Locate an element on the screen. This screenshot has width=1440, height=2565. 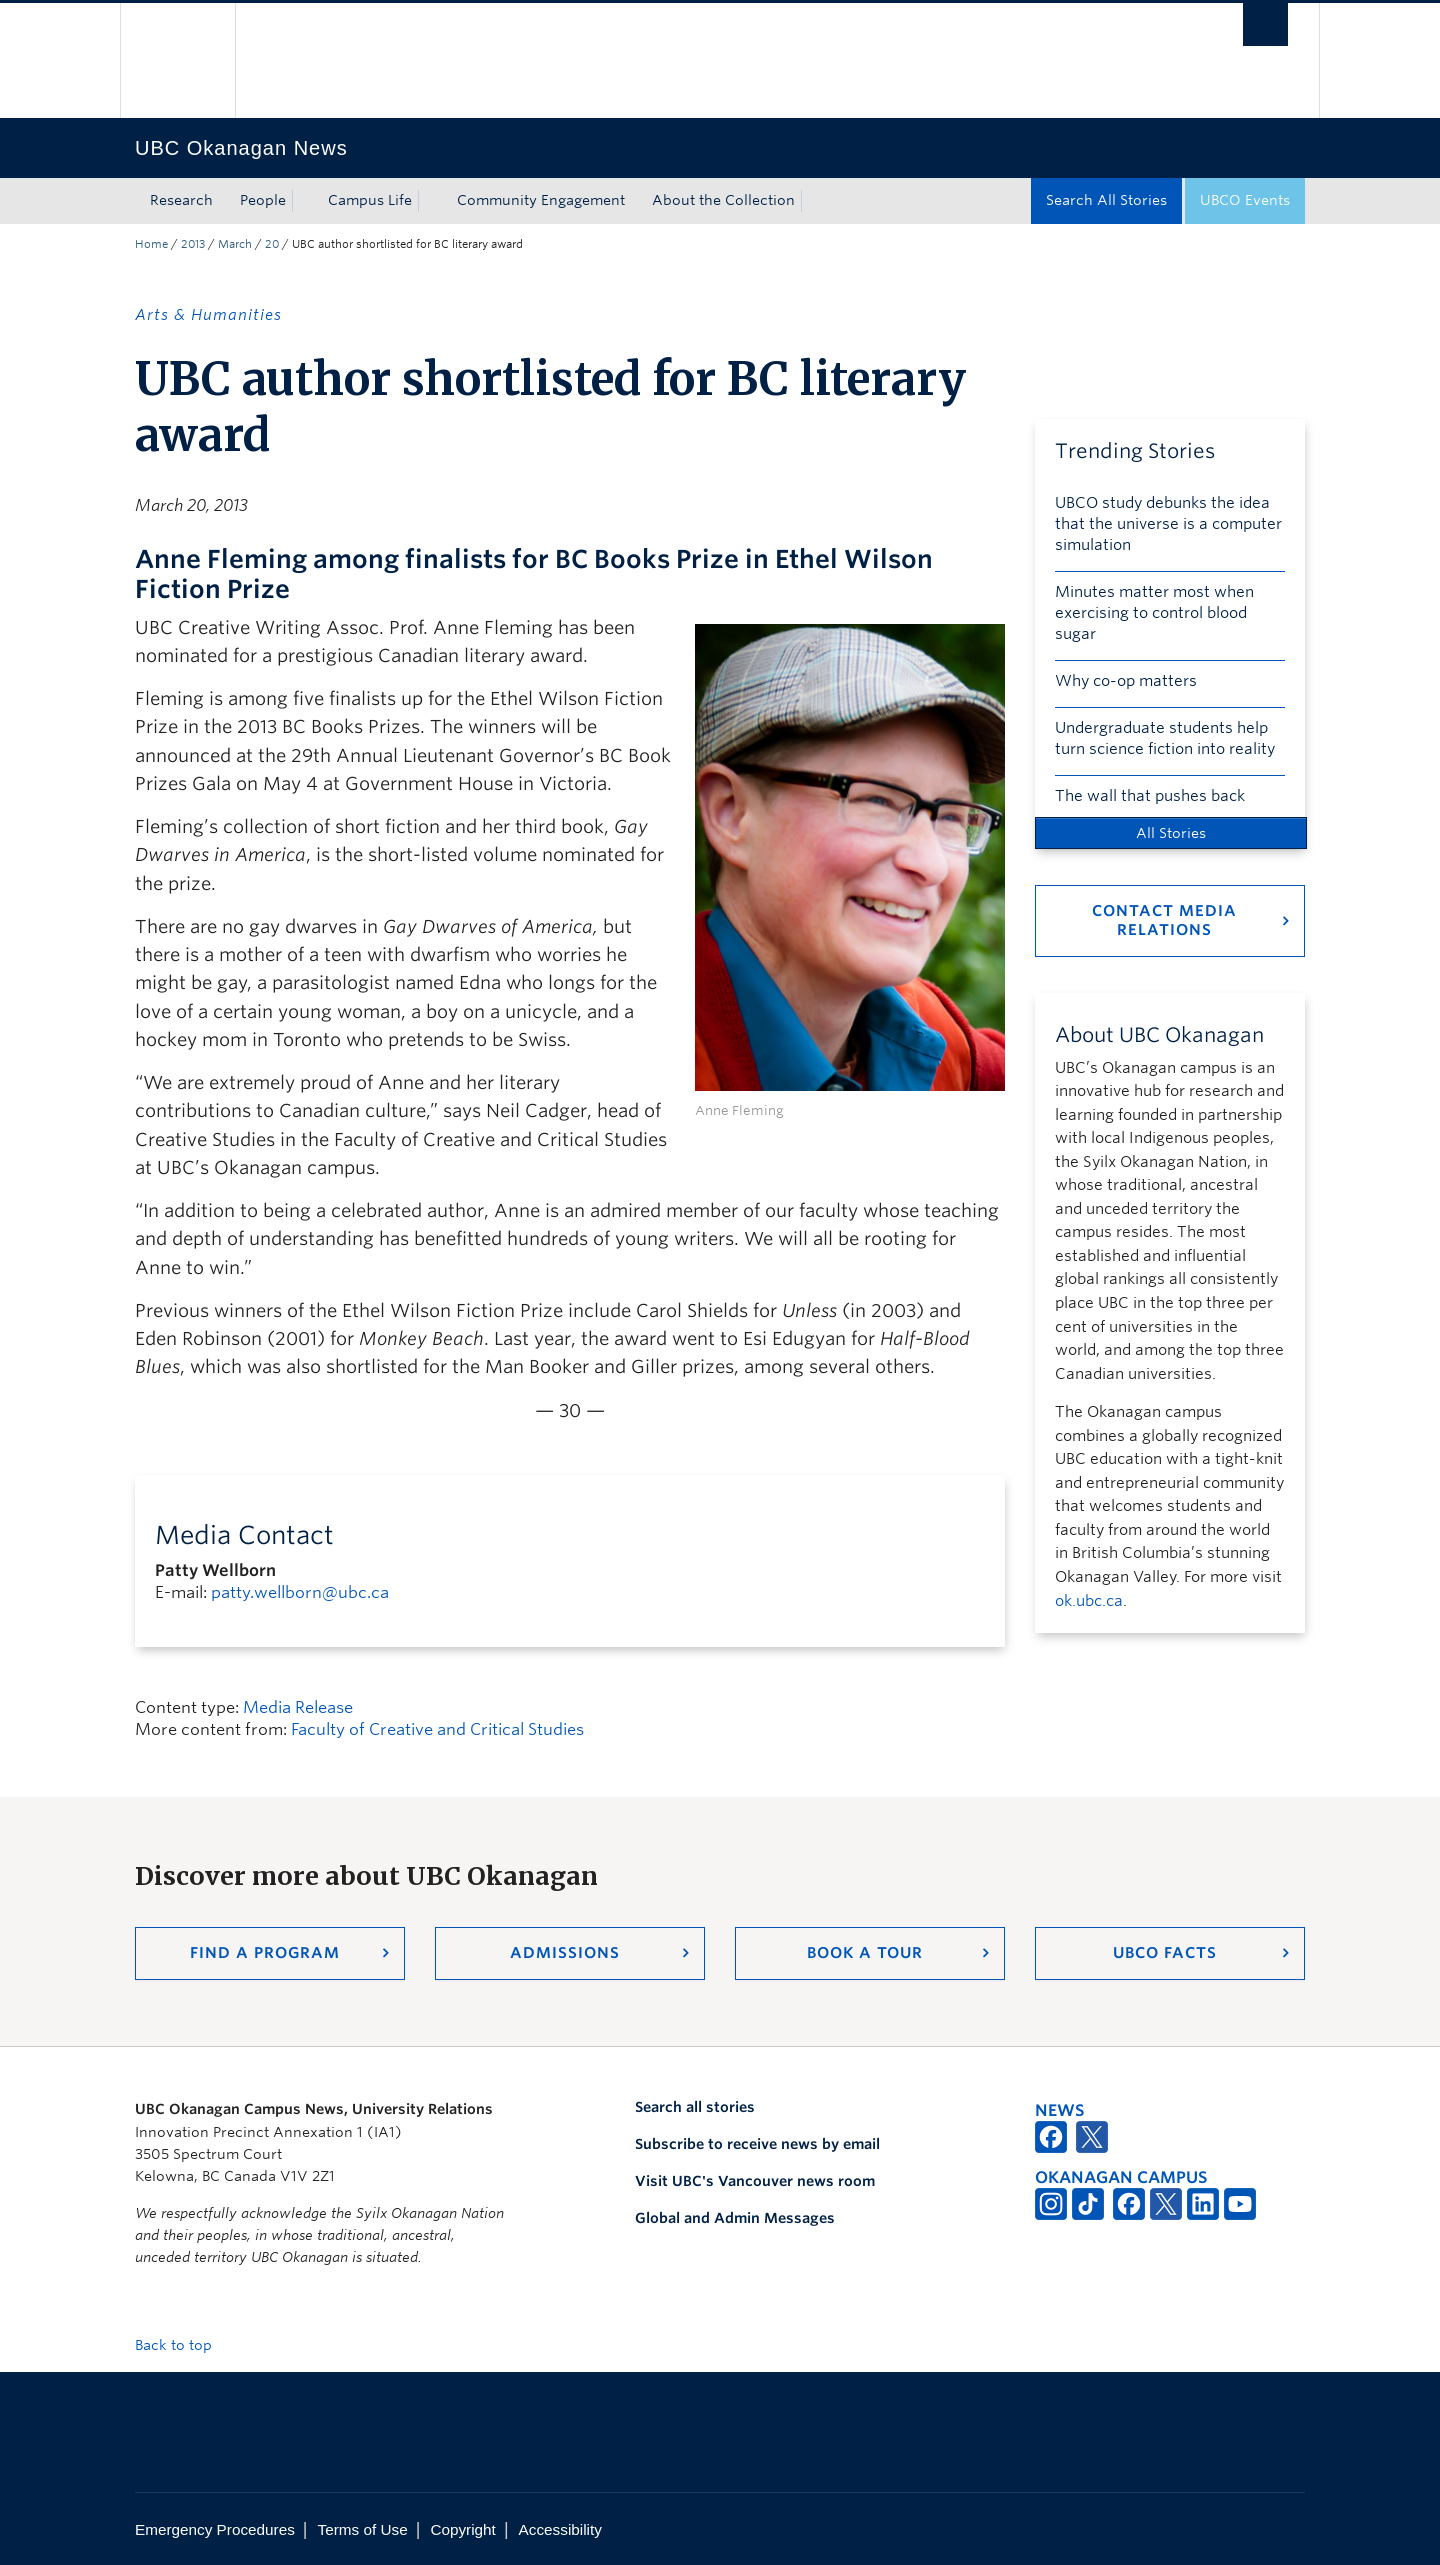
Accessibility is located at coordinates (560, 2529).